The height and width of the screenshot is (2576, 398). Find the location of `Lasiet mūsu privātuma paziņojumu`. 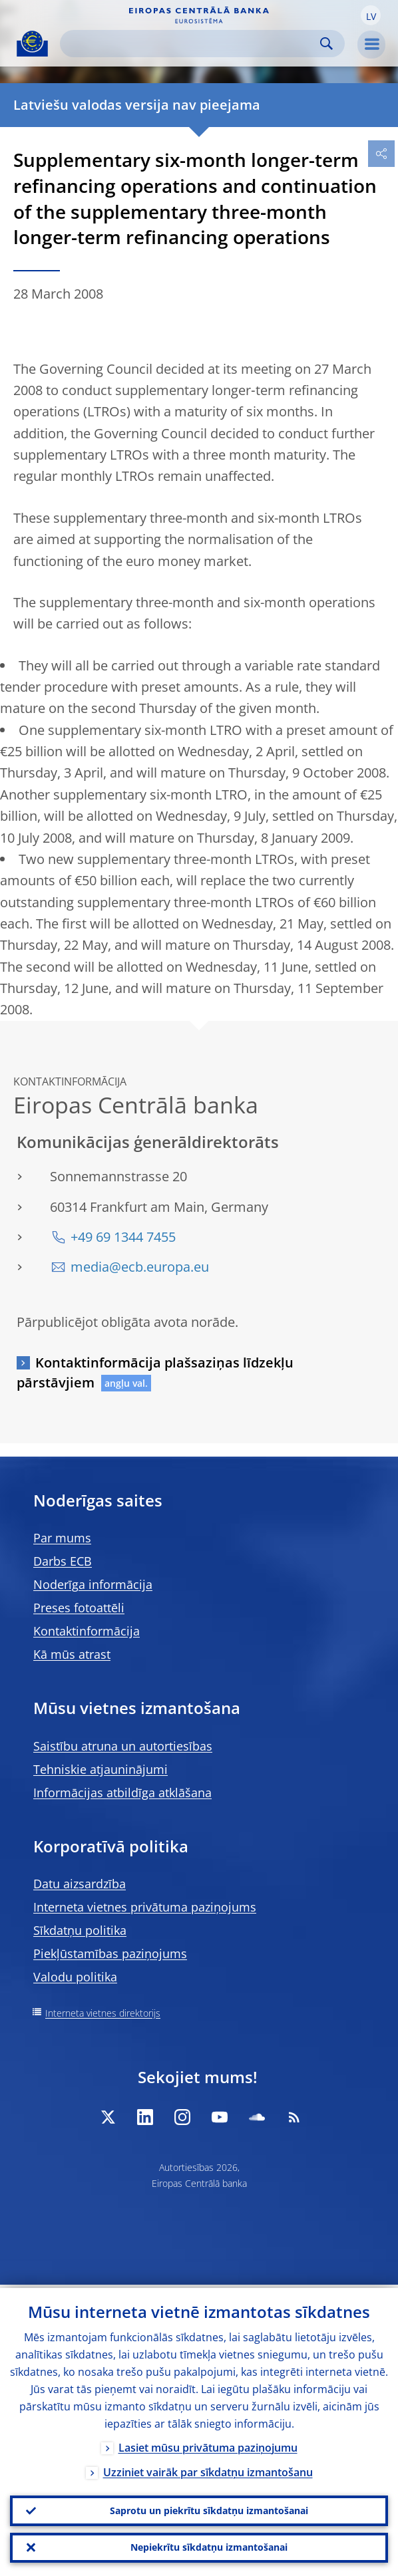

Lasiet mūsu privātuma paziņojumu is located at coordinates (208, 2444).